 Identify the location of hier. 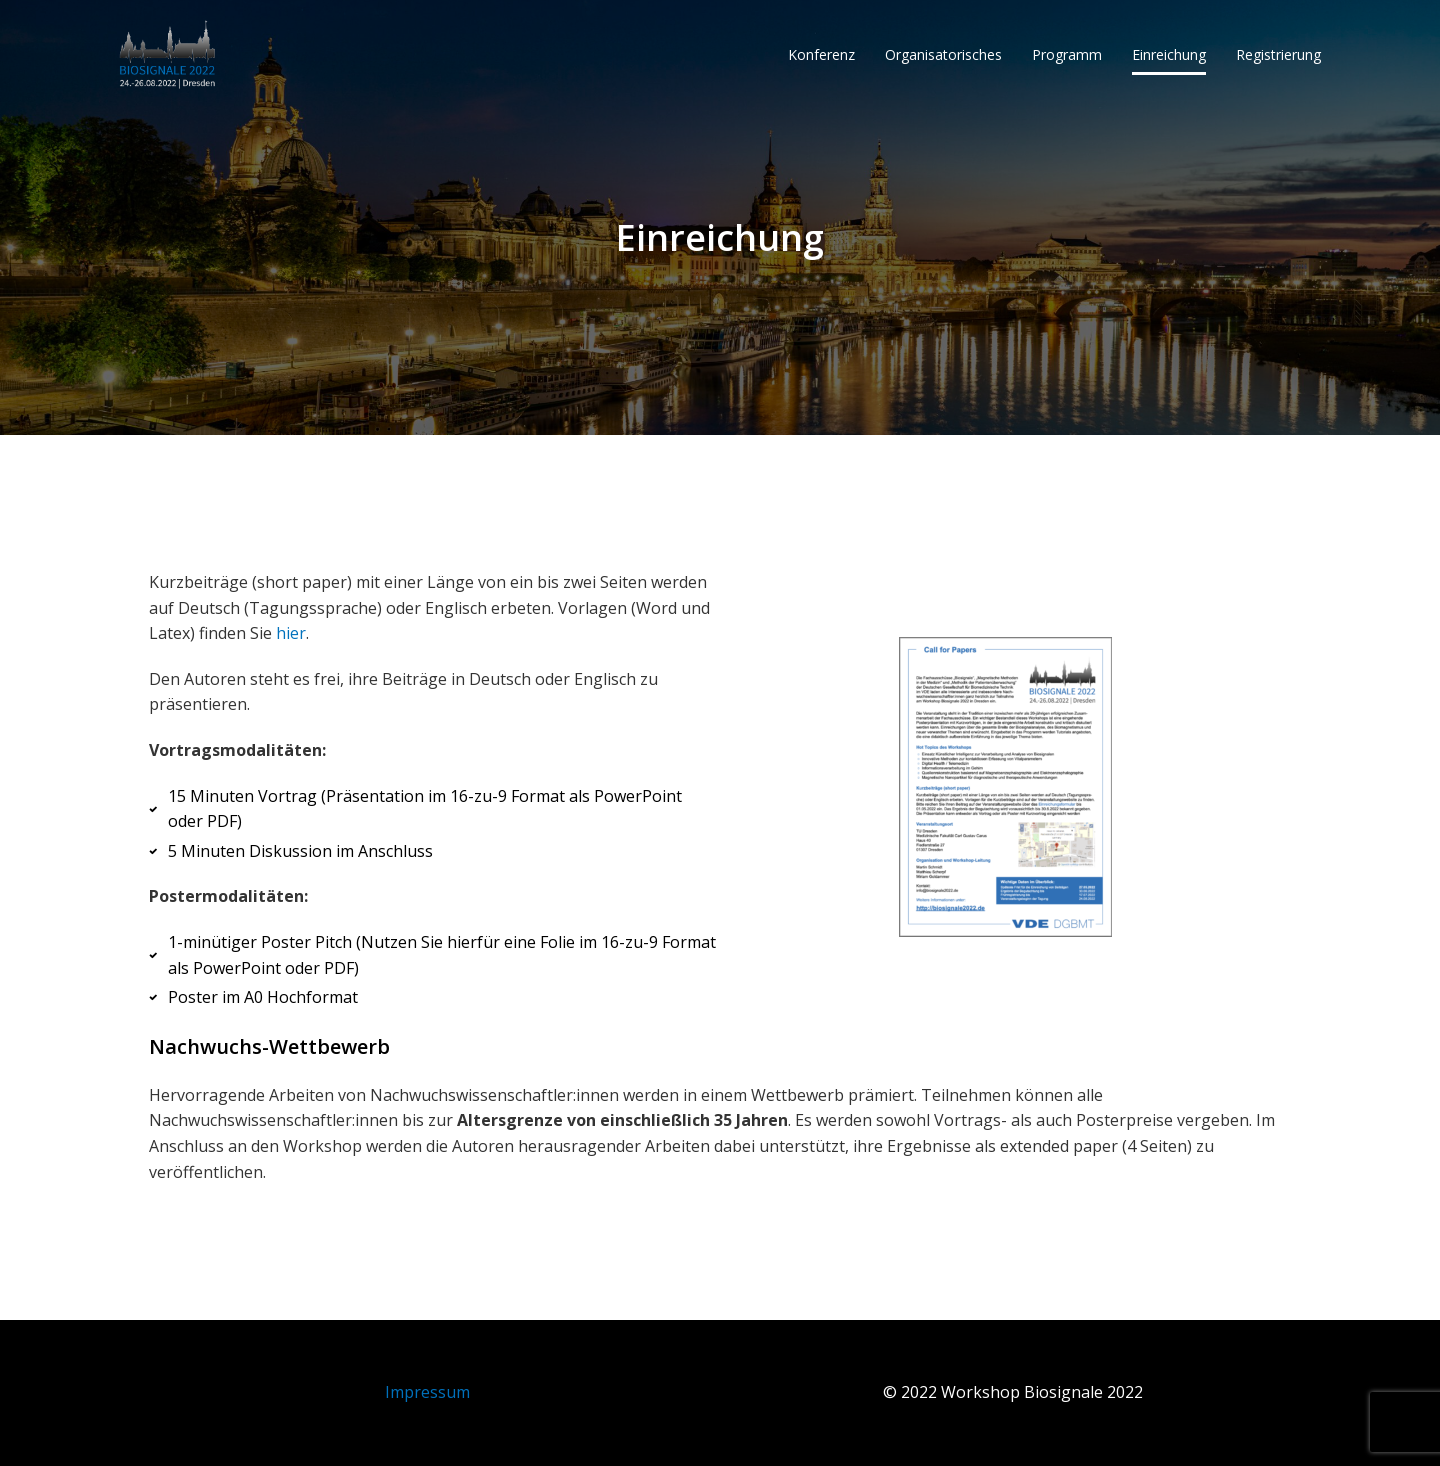
(291, 633).